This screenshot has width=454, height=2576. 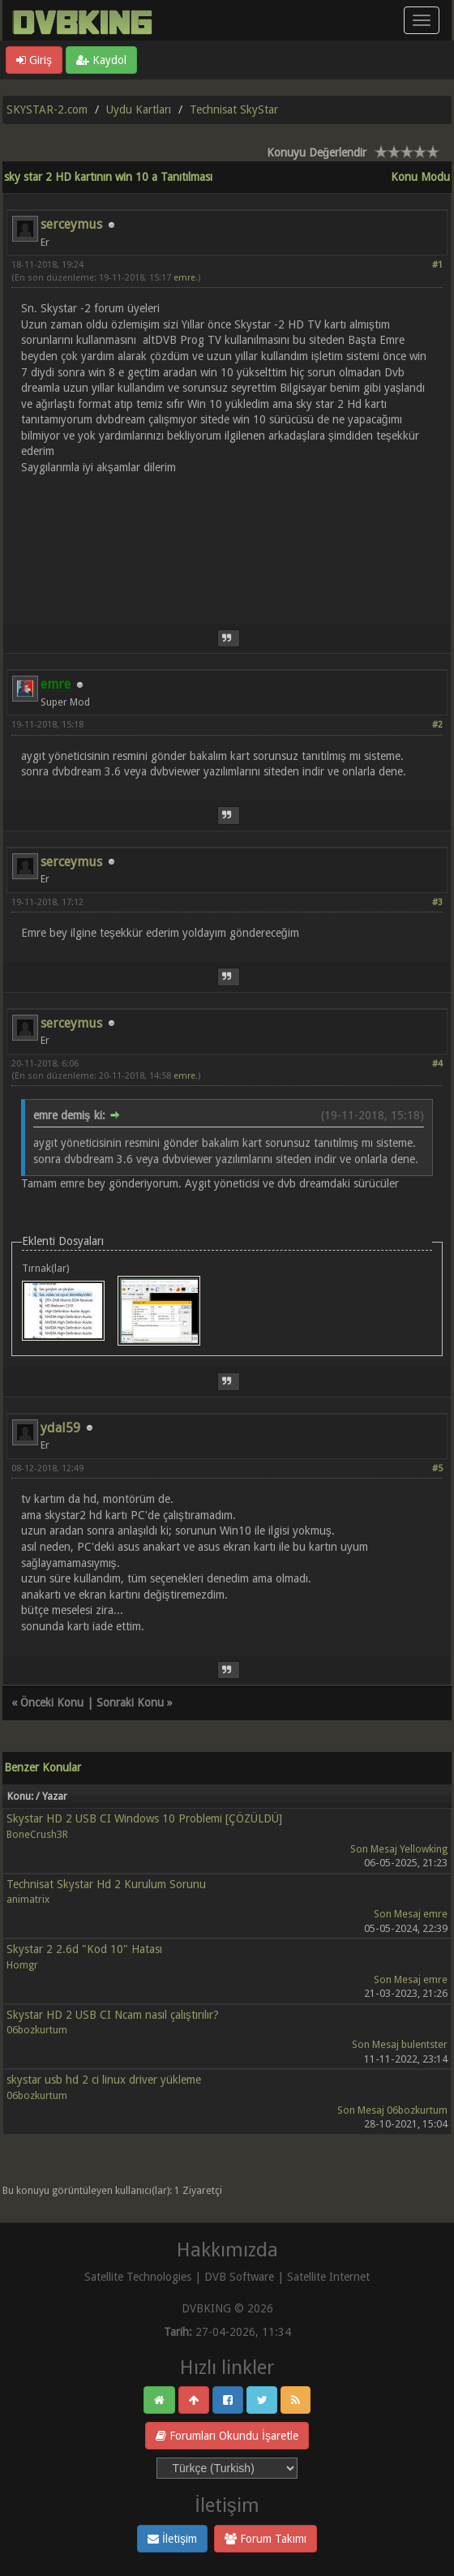 I want to click on Skystar HD 2 USB CI Windows 10 Problemi [ÇÖZÜLDÜ], so click(x=144, y=1818).